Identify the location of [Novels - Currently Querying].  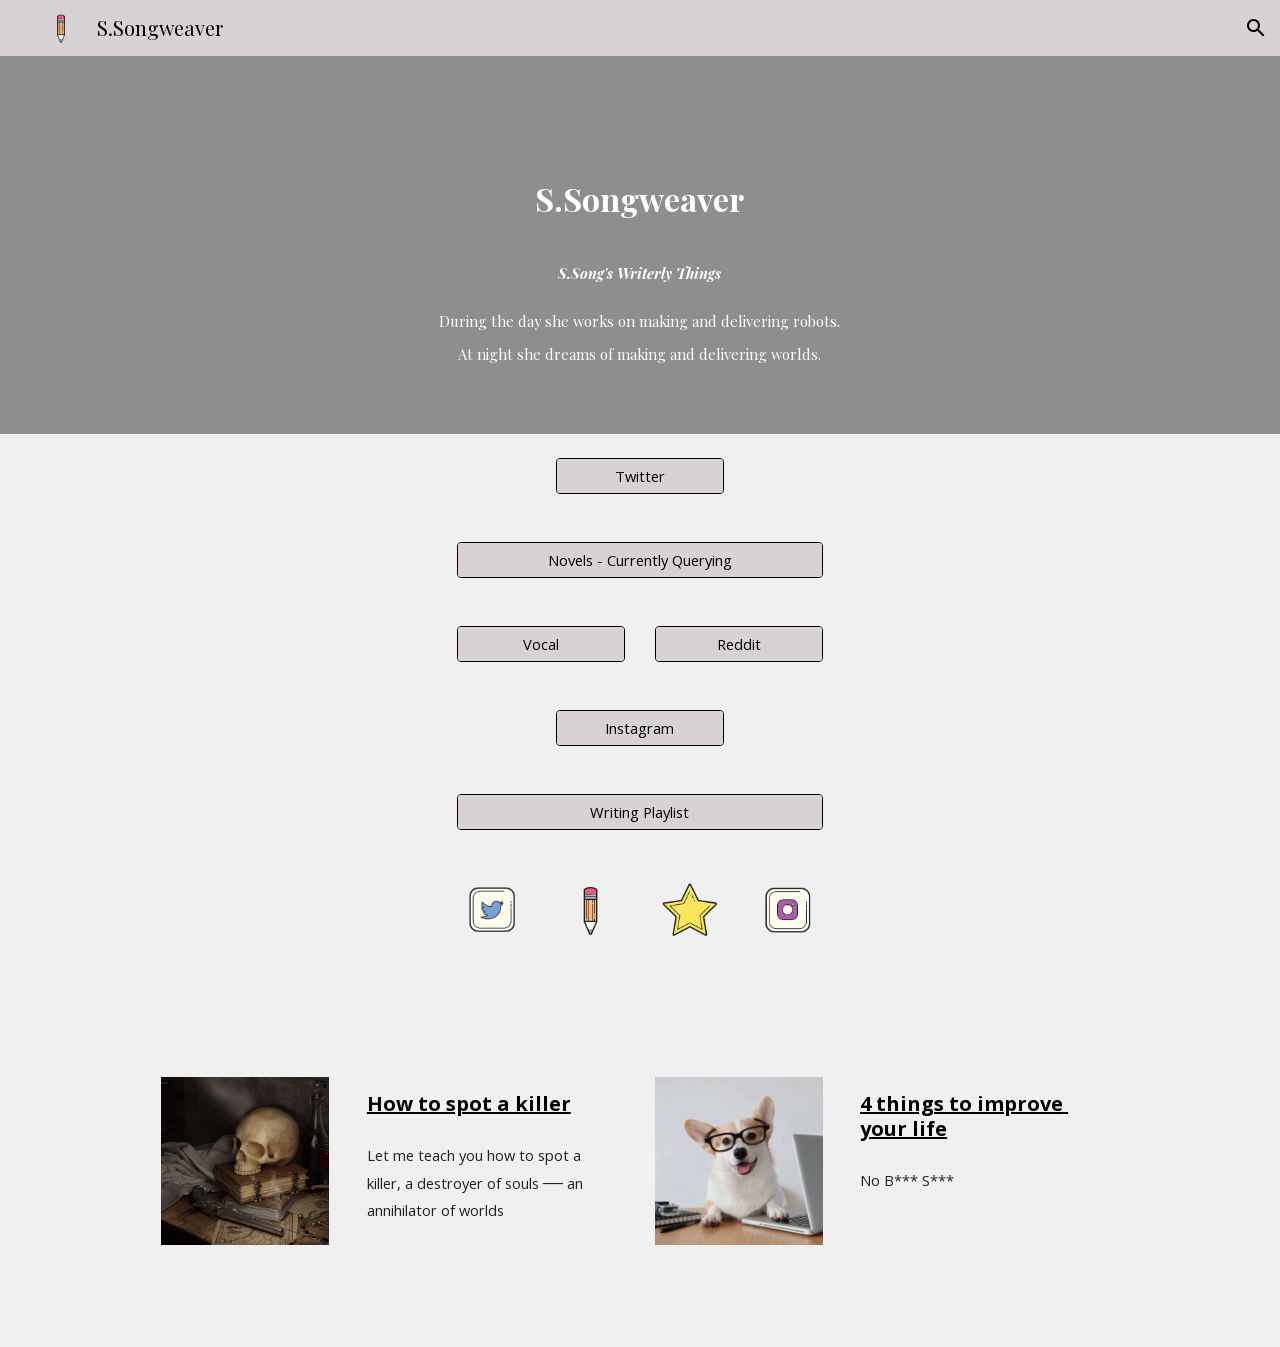
(639, 559).